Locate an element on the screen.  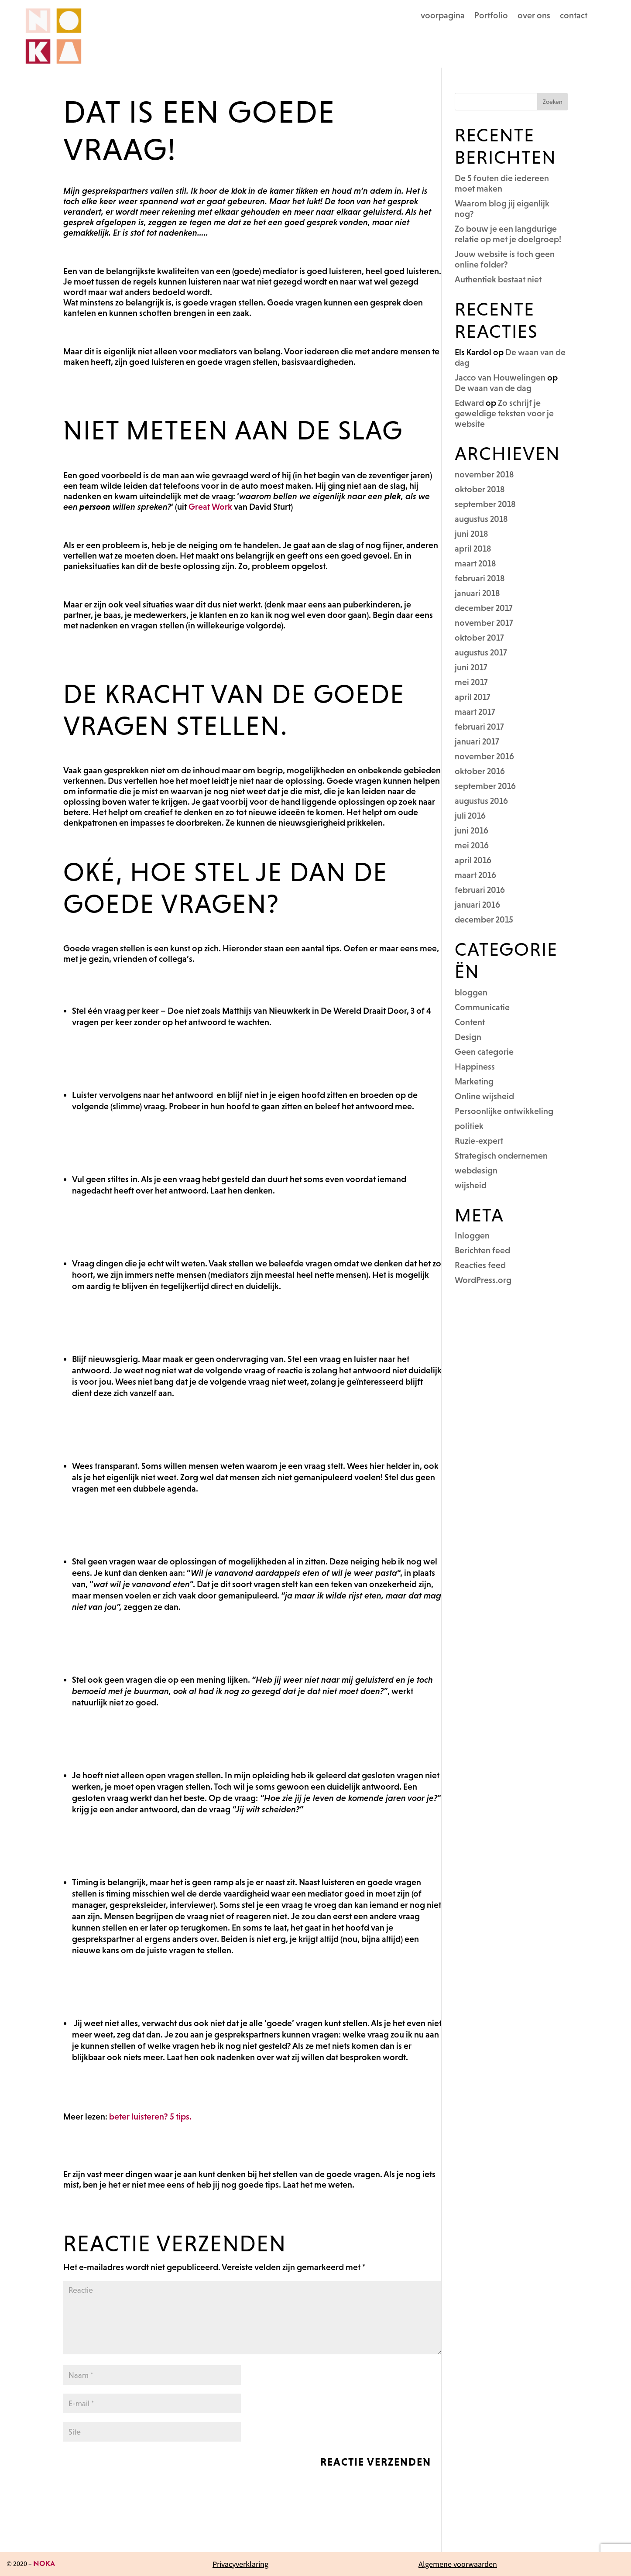
Jacco van Houwelingen is located at coordinates (500, 377).